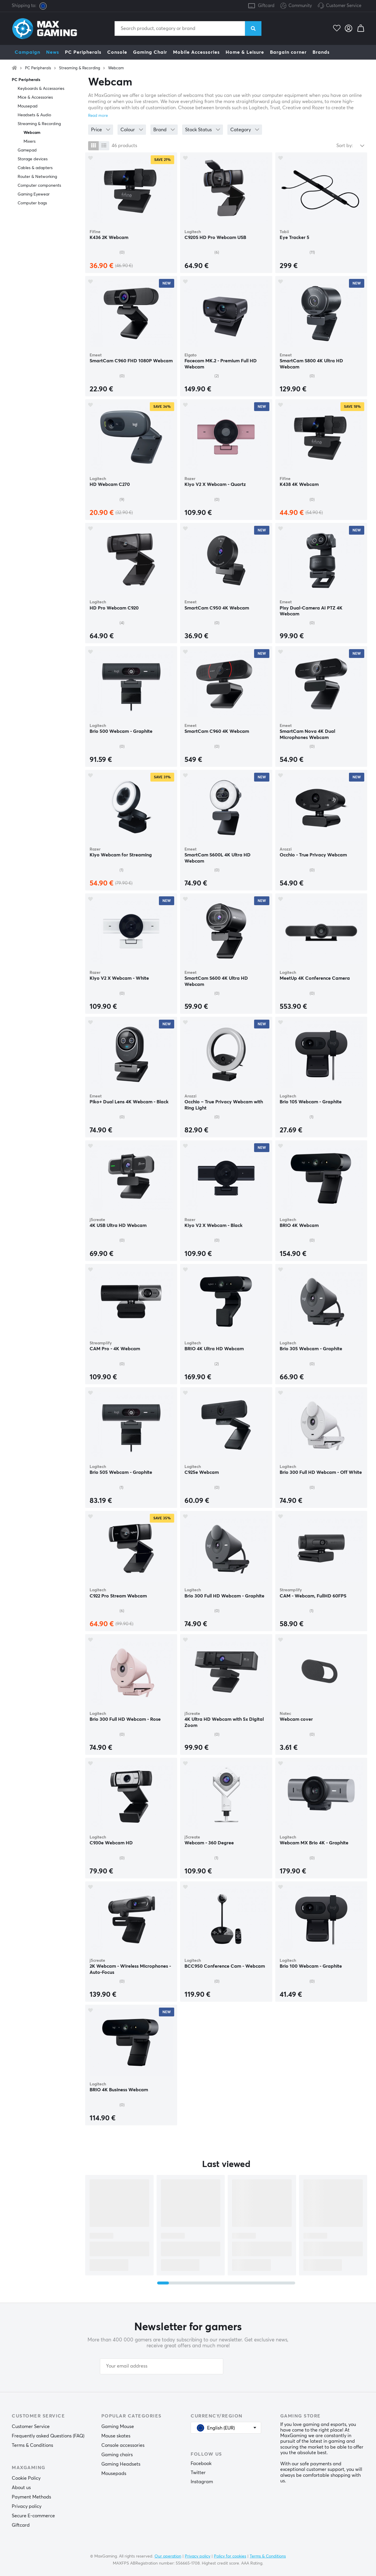 The height and width of the screenshot is (2576, 376). I want to click on Console, so click(117, 52).